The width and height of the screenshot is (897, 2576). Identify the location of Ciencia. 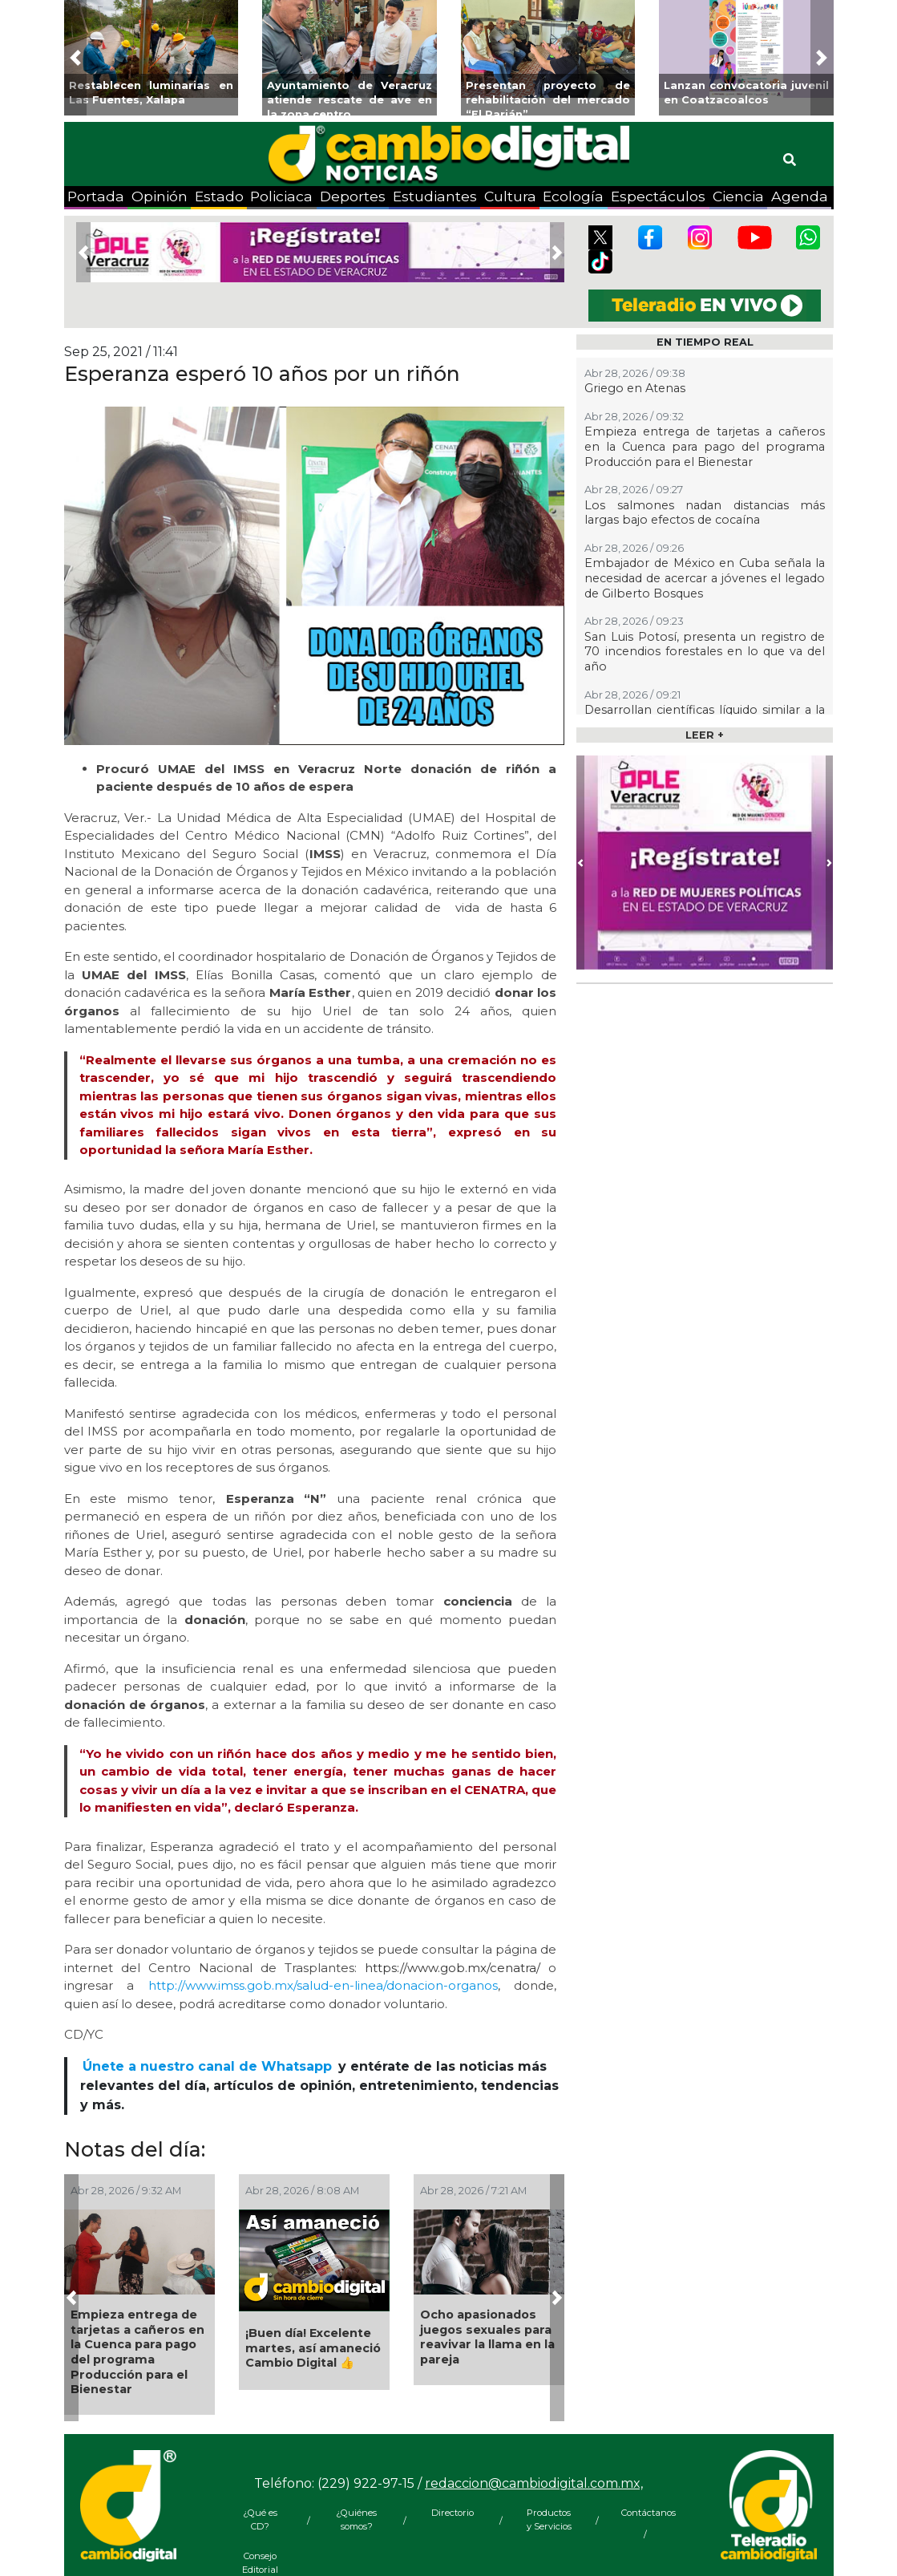
(738, 196).